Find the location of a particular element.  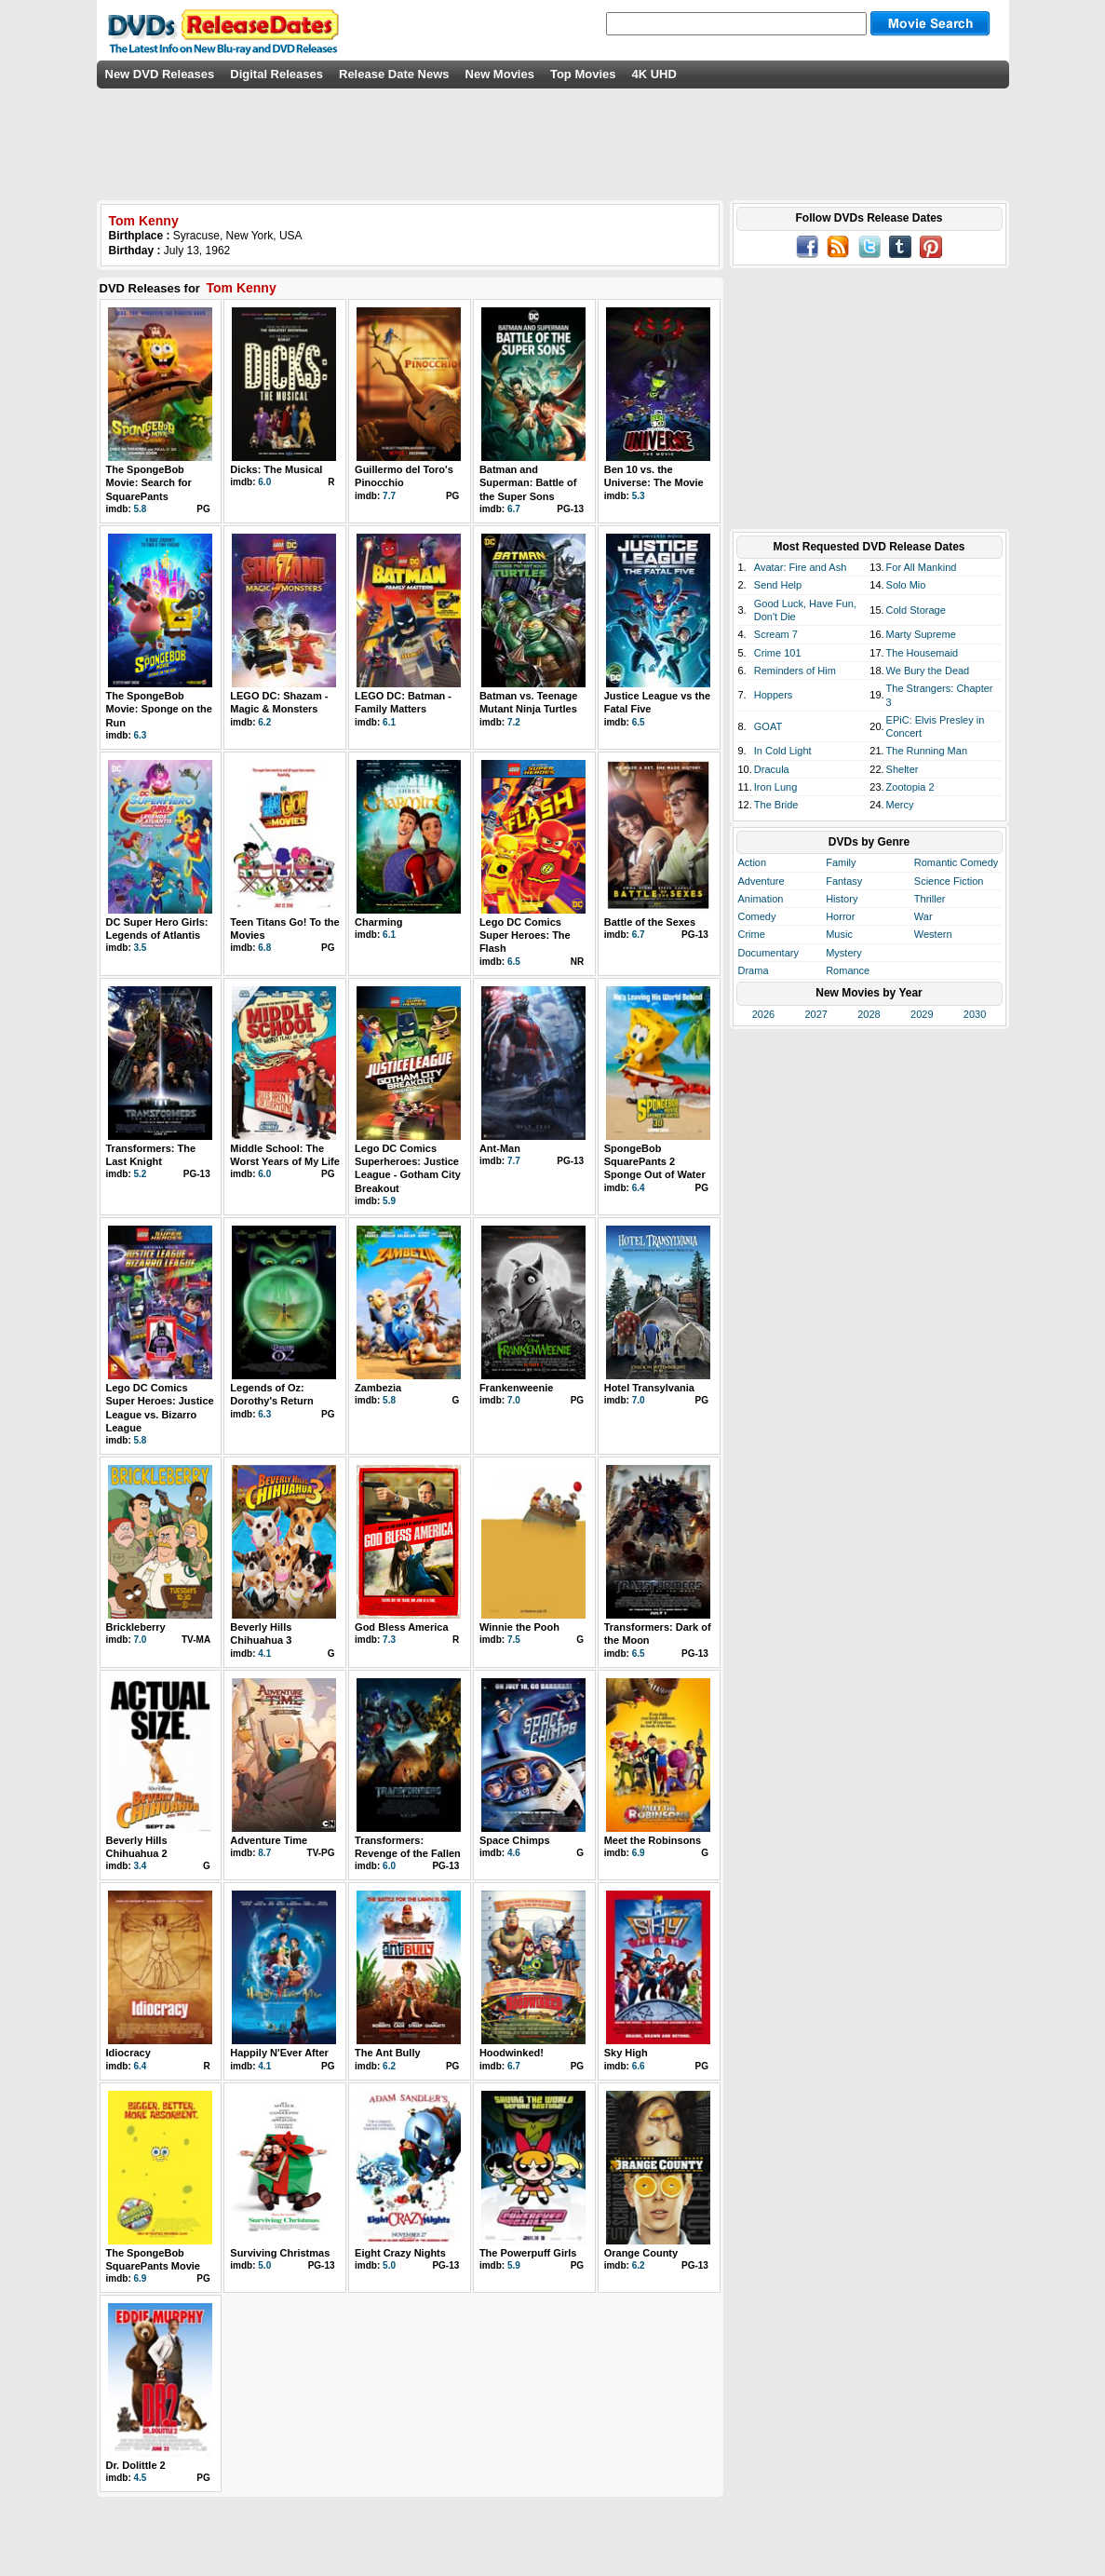

6.2 is located at coordinates (264, 722).